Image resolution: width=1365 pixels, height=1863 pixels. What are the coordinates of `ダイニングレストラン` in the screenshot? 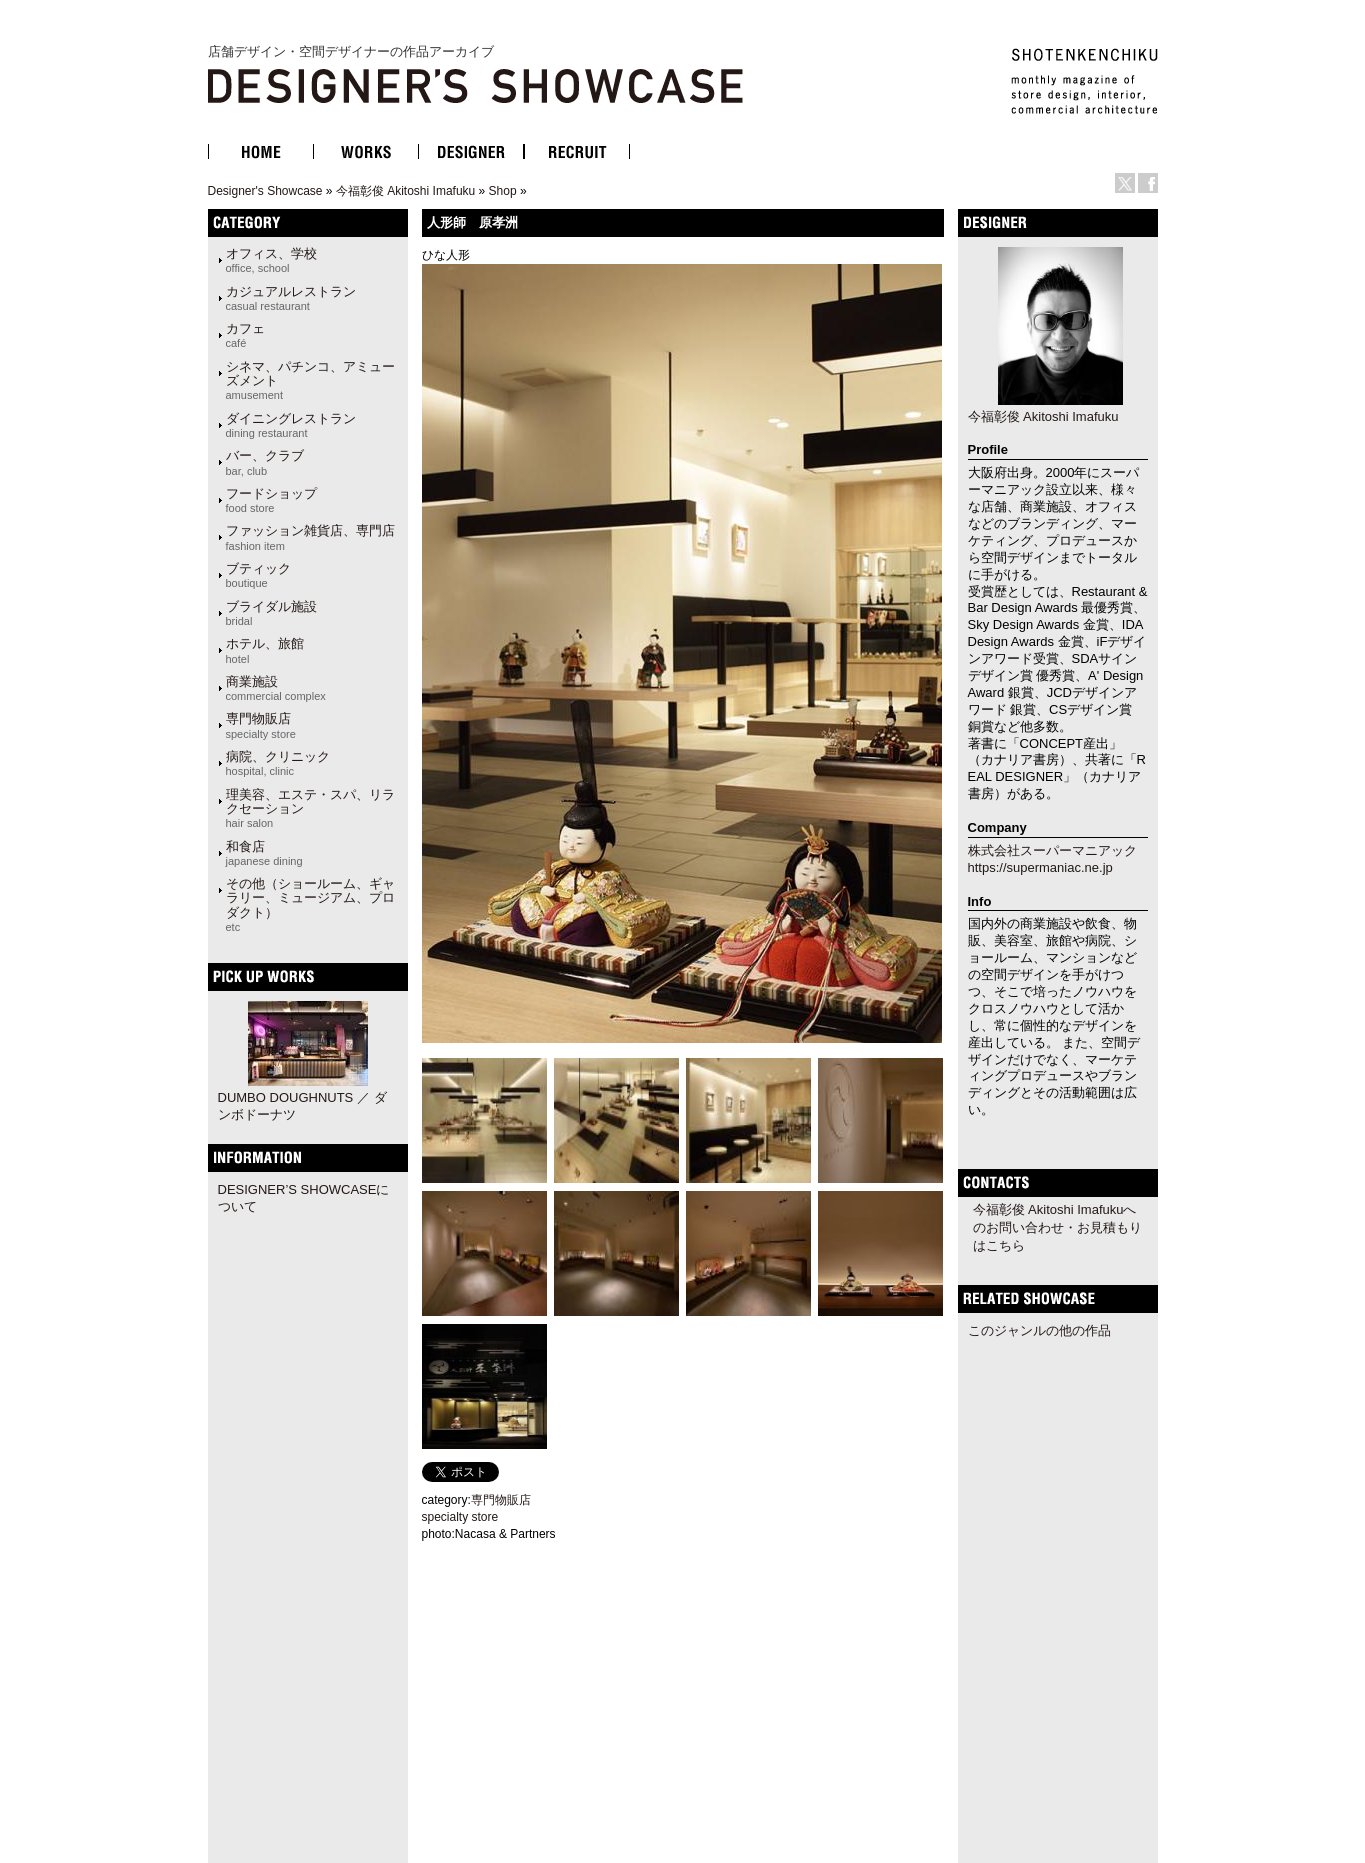 It's located at (291, 425).